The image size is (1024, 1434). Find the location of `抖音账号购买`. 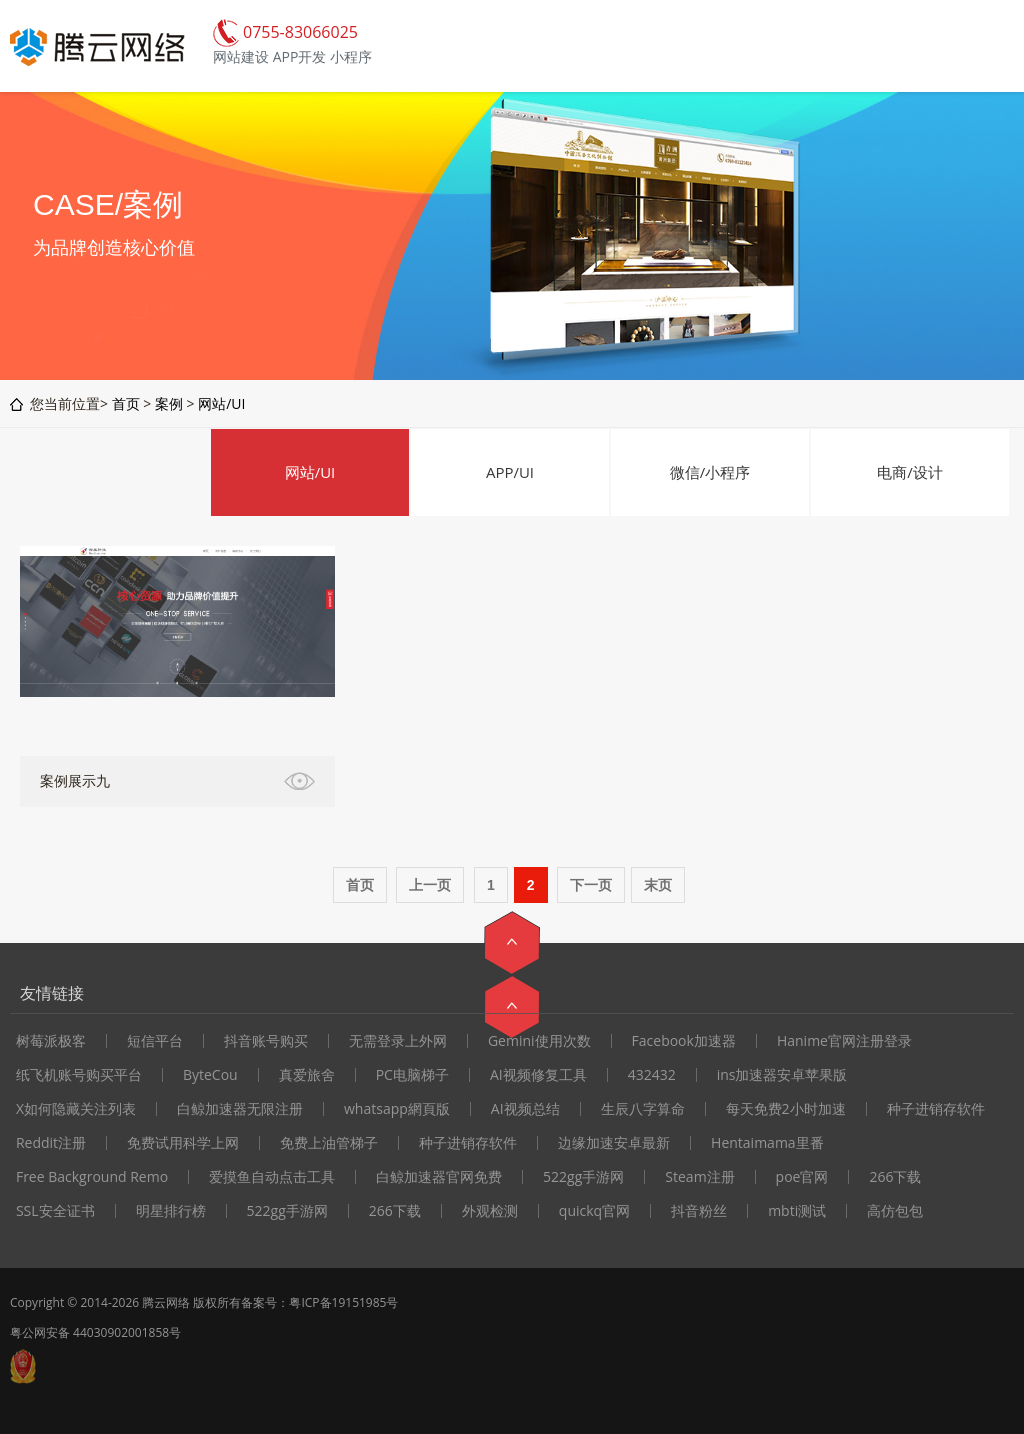

抖音账号购买 is located at coordinates (266, 1041).